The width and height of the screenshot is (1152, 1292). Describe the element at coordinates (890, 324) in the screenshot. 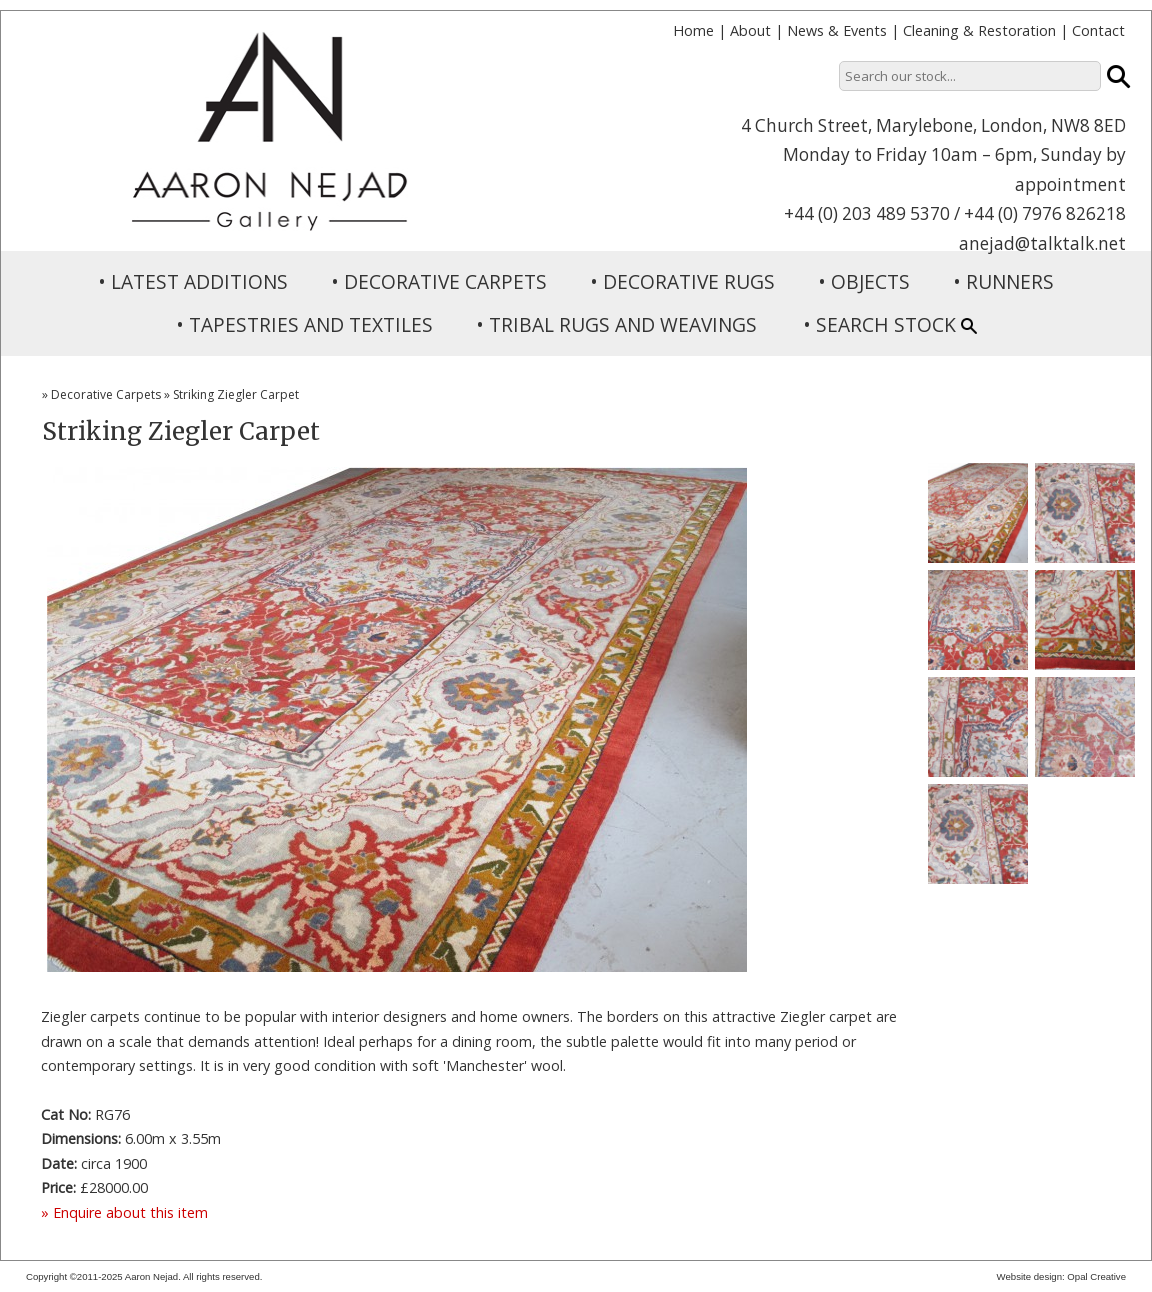

I see `• SEARCH STOCK` at that location.